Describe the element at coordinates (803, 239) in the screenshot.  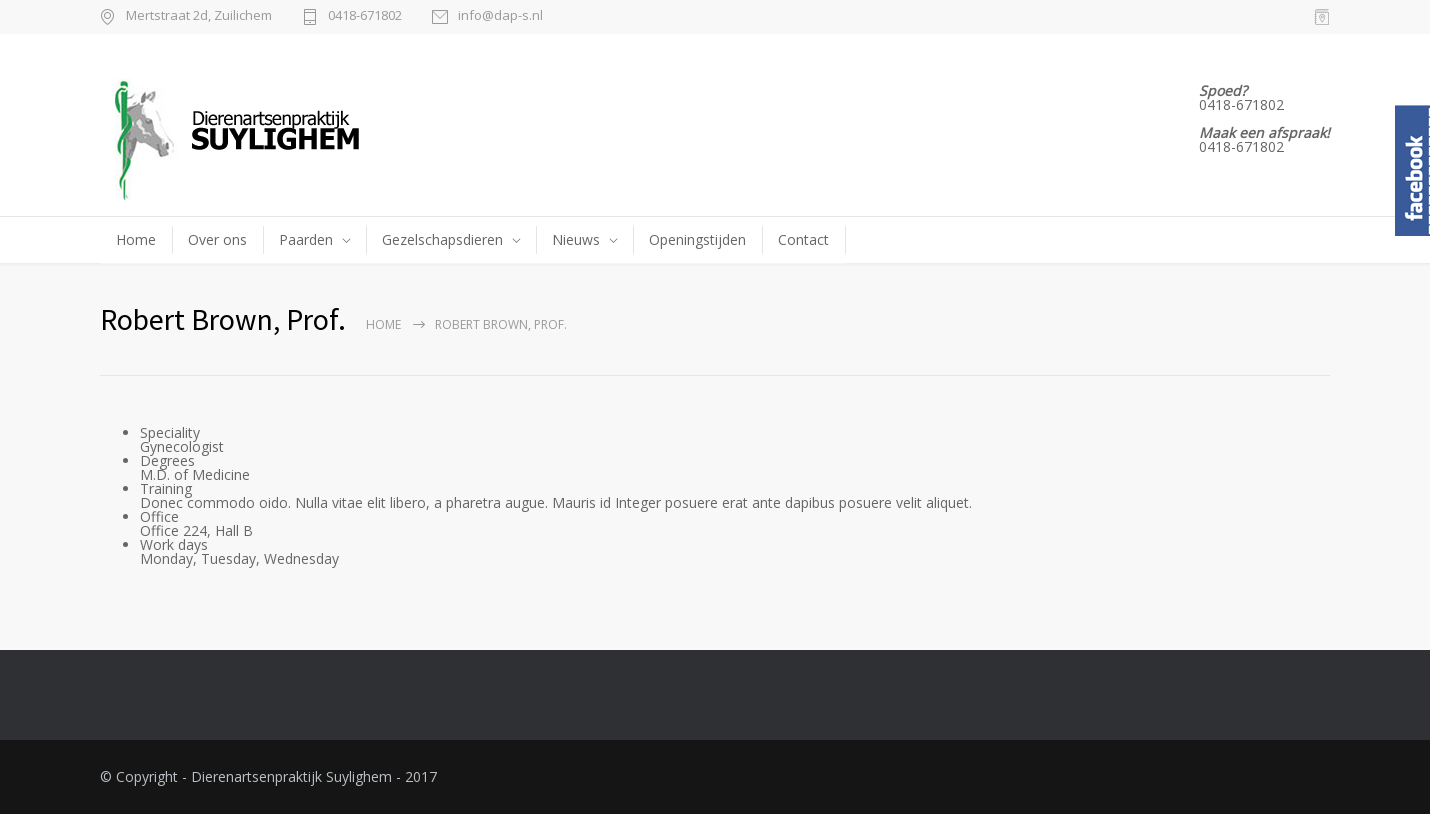
I see `Contact` at that location.